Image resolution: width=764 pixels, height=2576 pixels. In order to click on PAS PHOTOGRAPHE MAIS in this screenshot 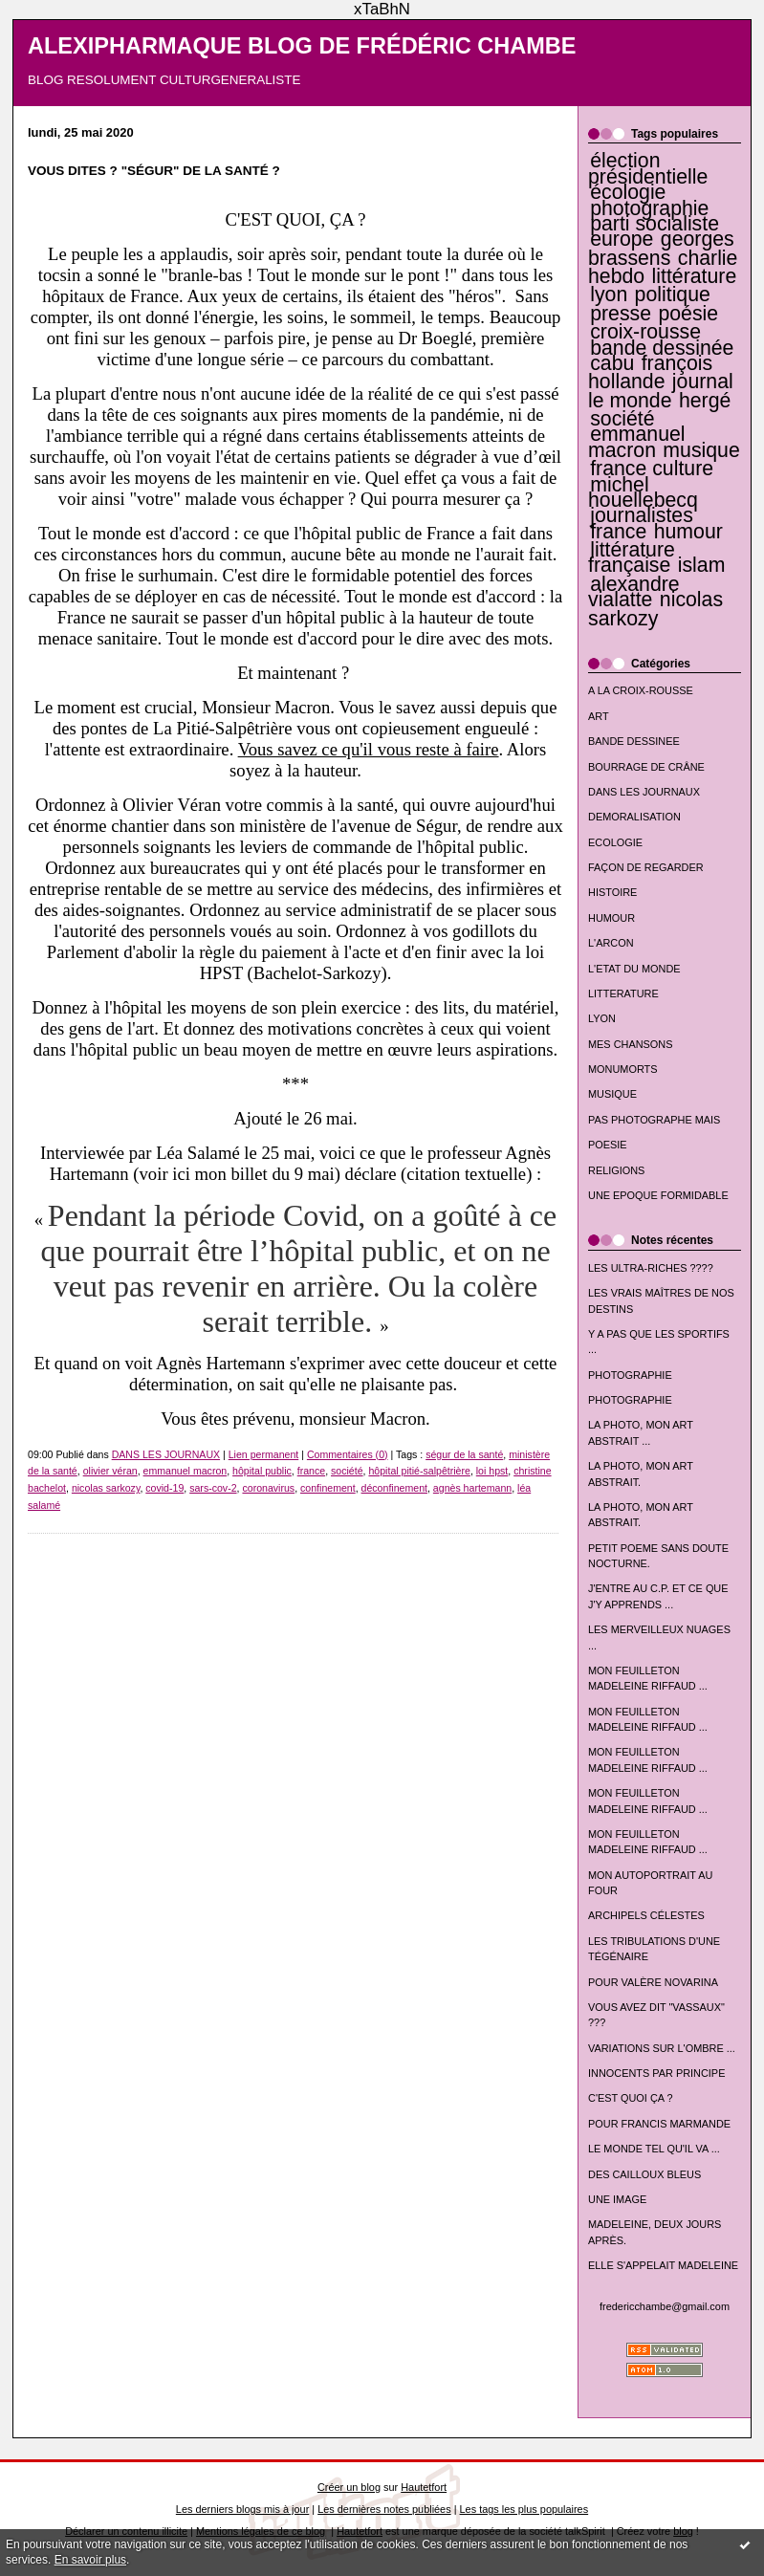, I will do `click(654, 1119)`.